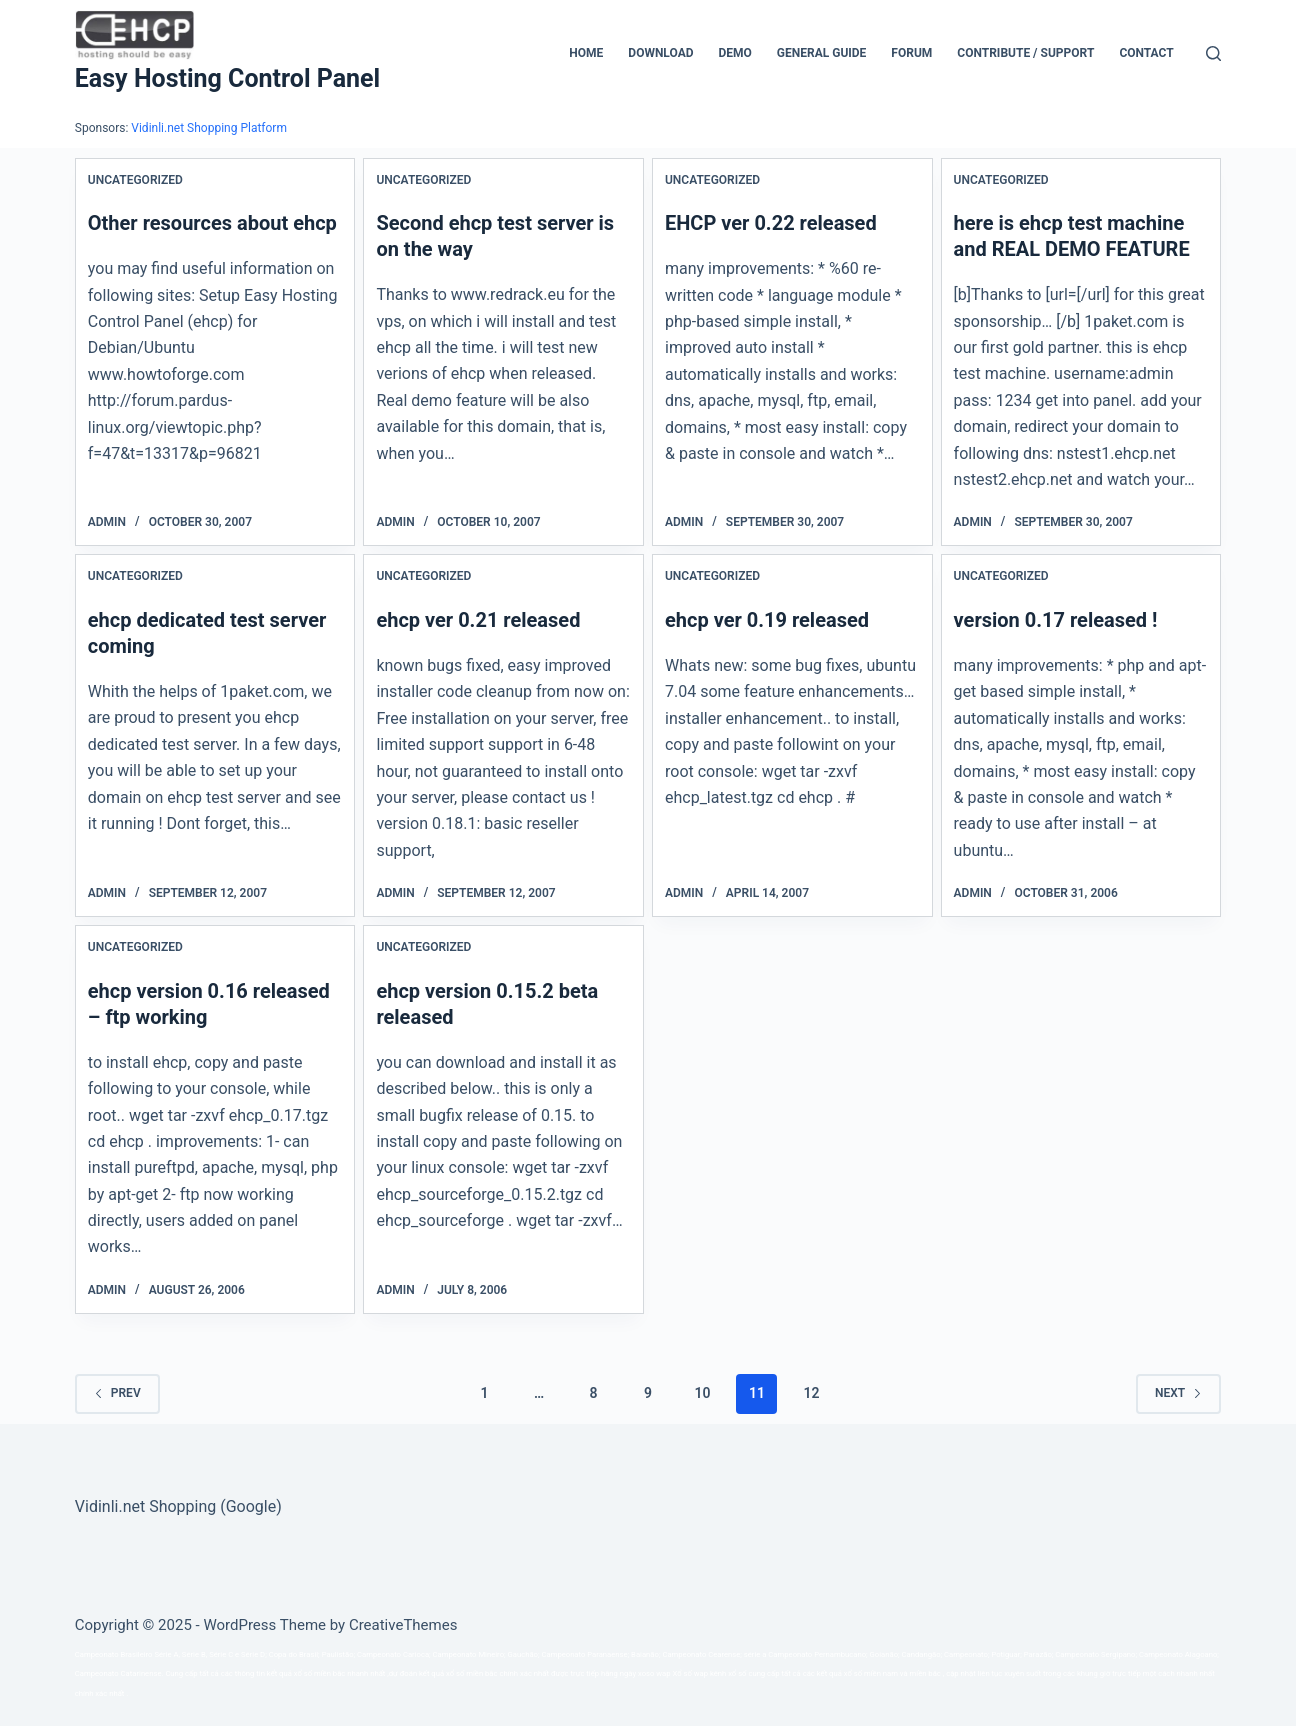 Image resolution: width=1296 pixels, height=1726 pixels. I want to click on Other resources about ehcp, so click(212, 223).